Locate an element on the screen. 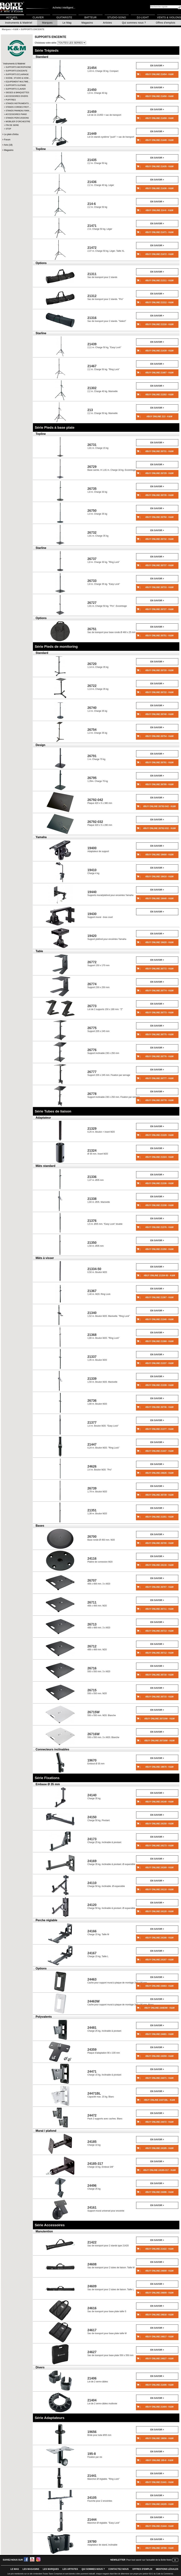  Charge 10 kg is located at coordinates (93, 2143).